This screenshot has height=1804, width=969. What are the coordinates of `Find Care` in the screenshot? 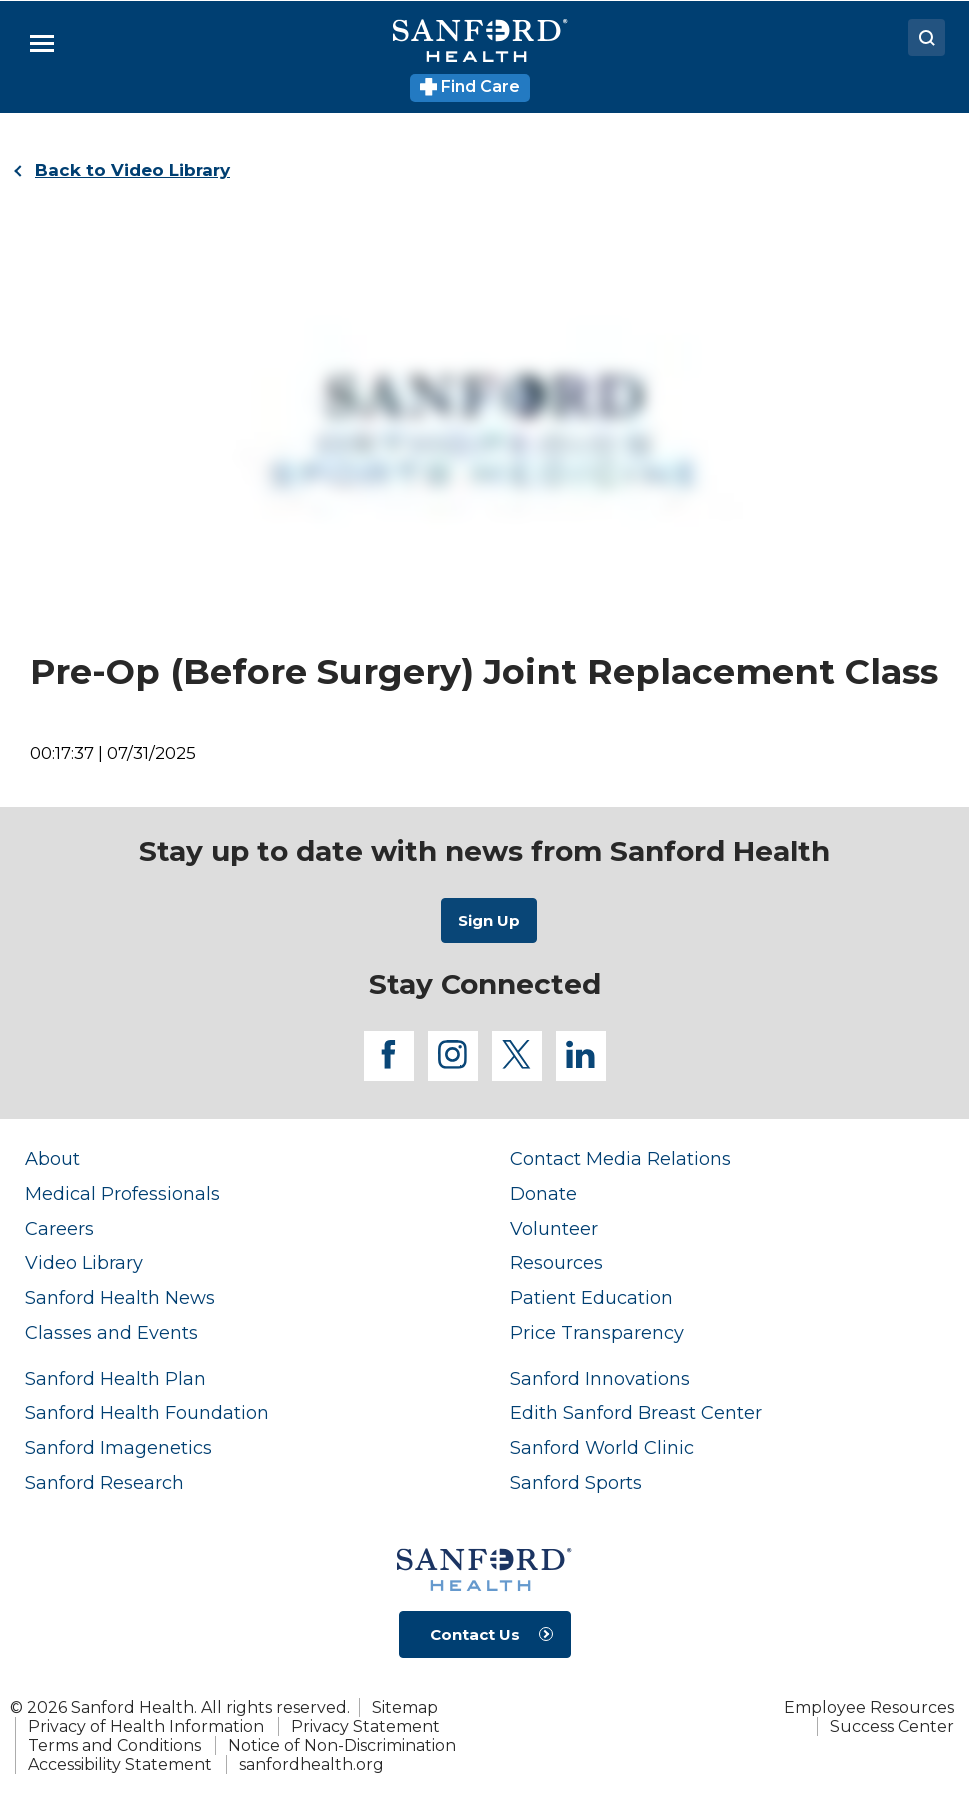 It's located at (470, 86).